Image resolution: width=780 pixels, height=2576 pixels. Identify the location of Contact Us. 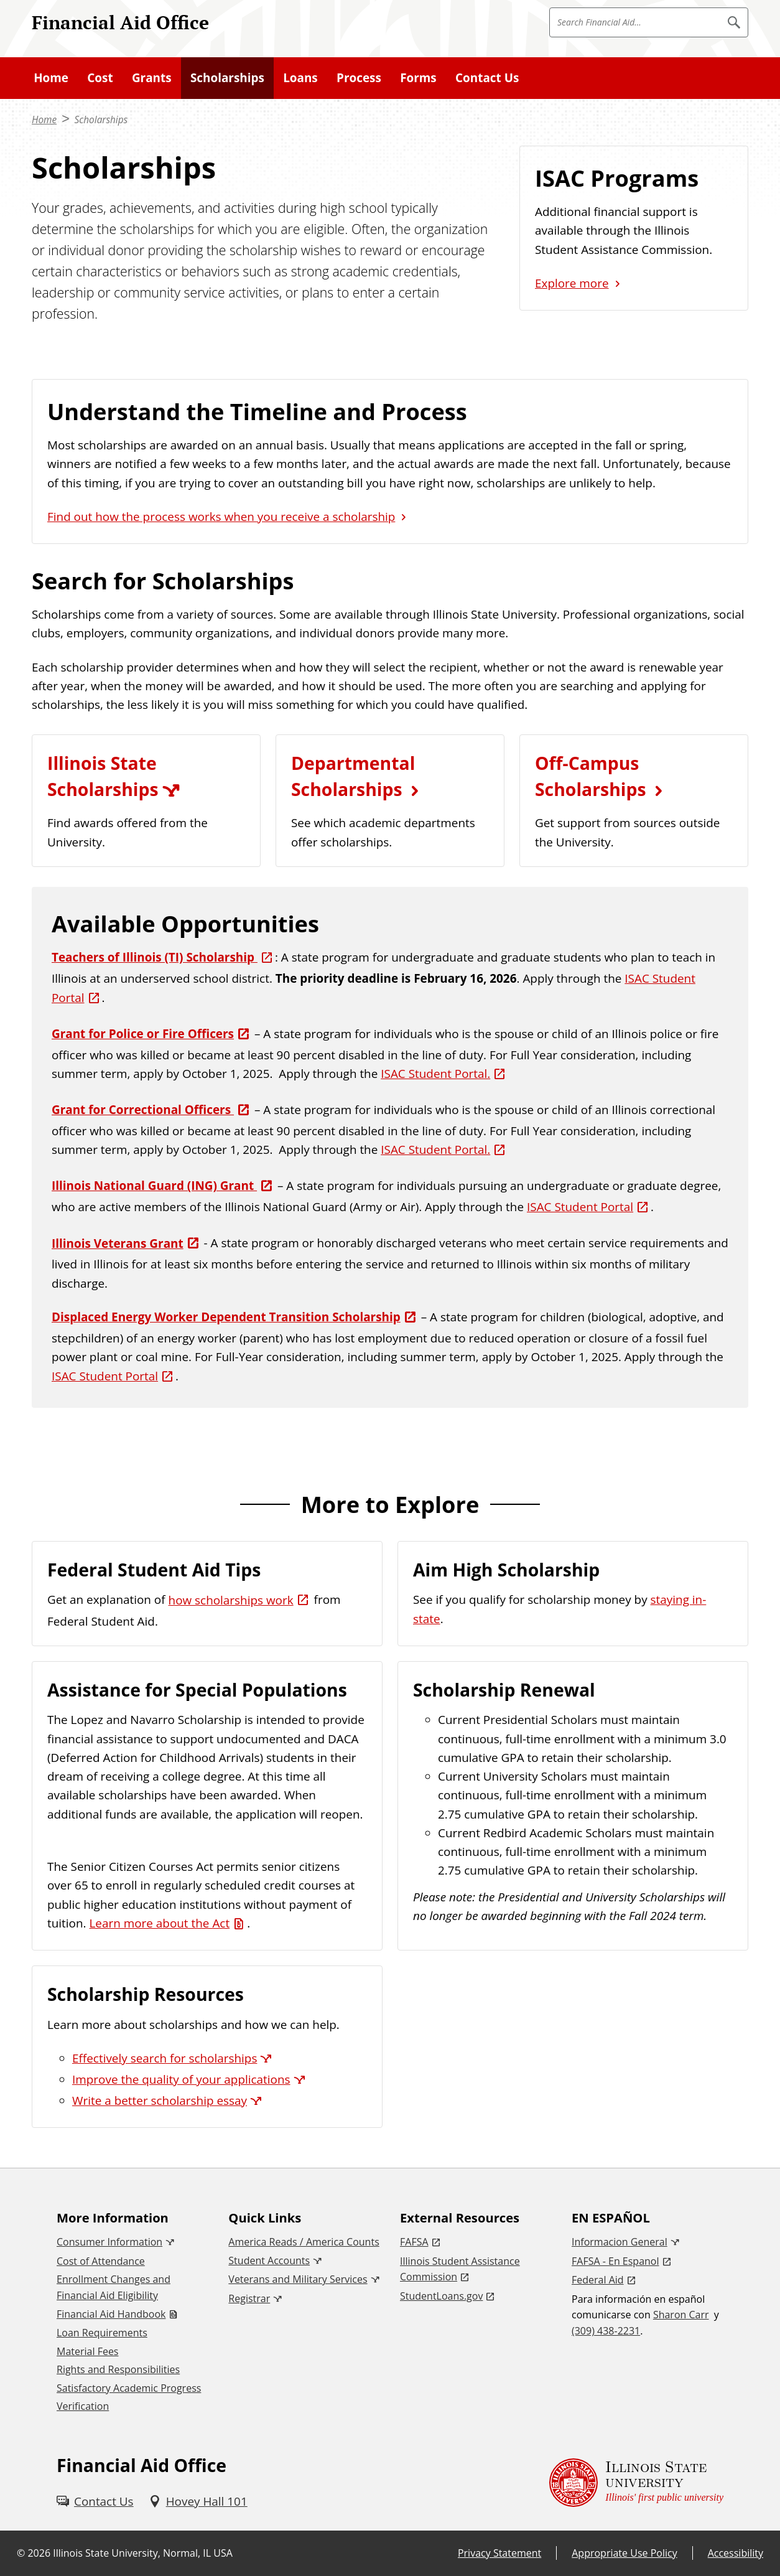
(487, 78).